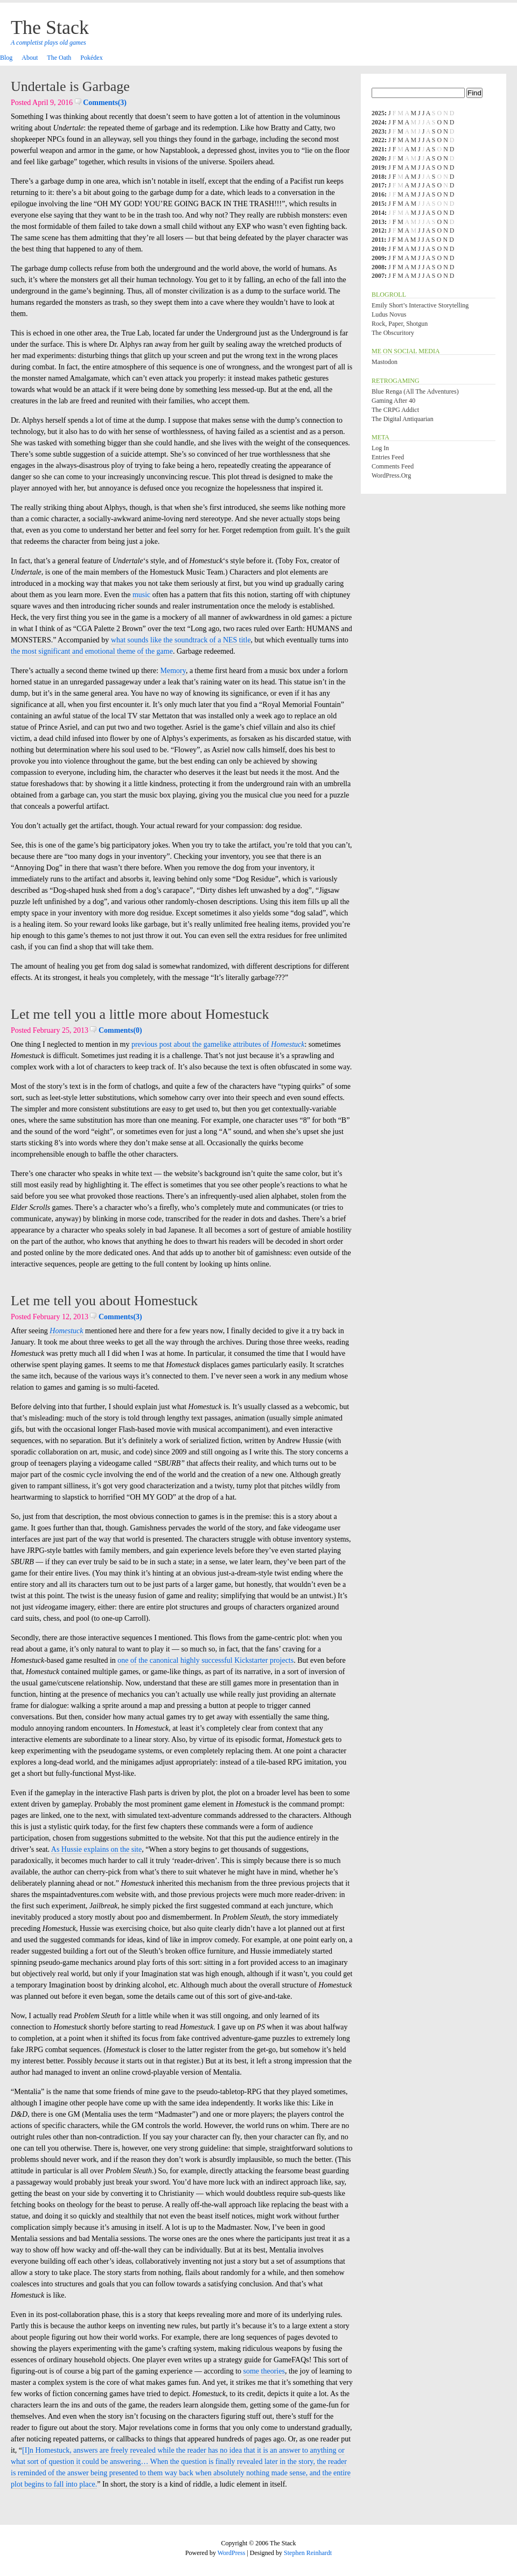 The height and width of the screenshot is (2576, 517). Describe the element at coordinates (173, 671) in the screenshot. I see `Memory` at that location.